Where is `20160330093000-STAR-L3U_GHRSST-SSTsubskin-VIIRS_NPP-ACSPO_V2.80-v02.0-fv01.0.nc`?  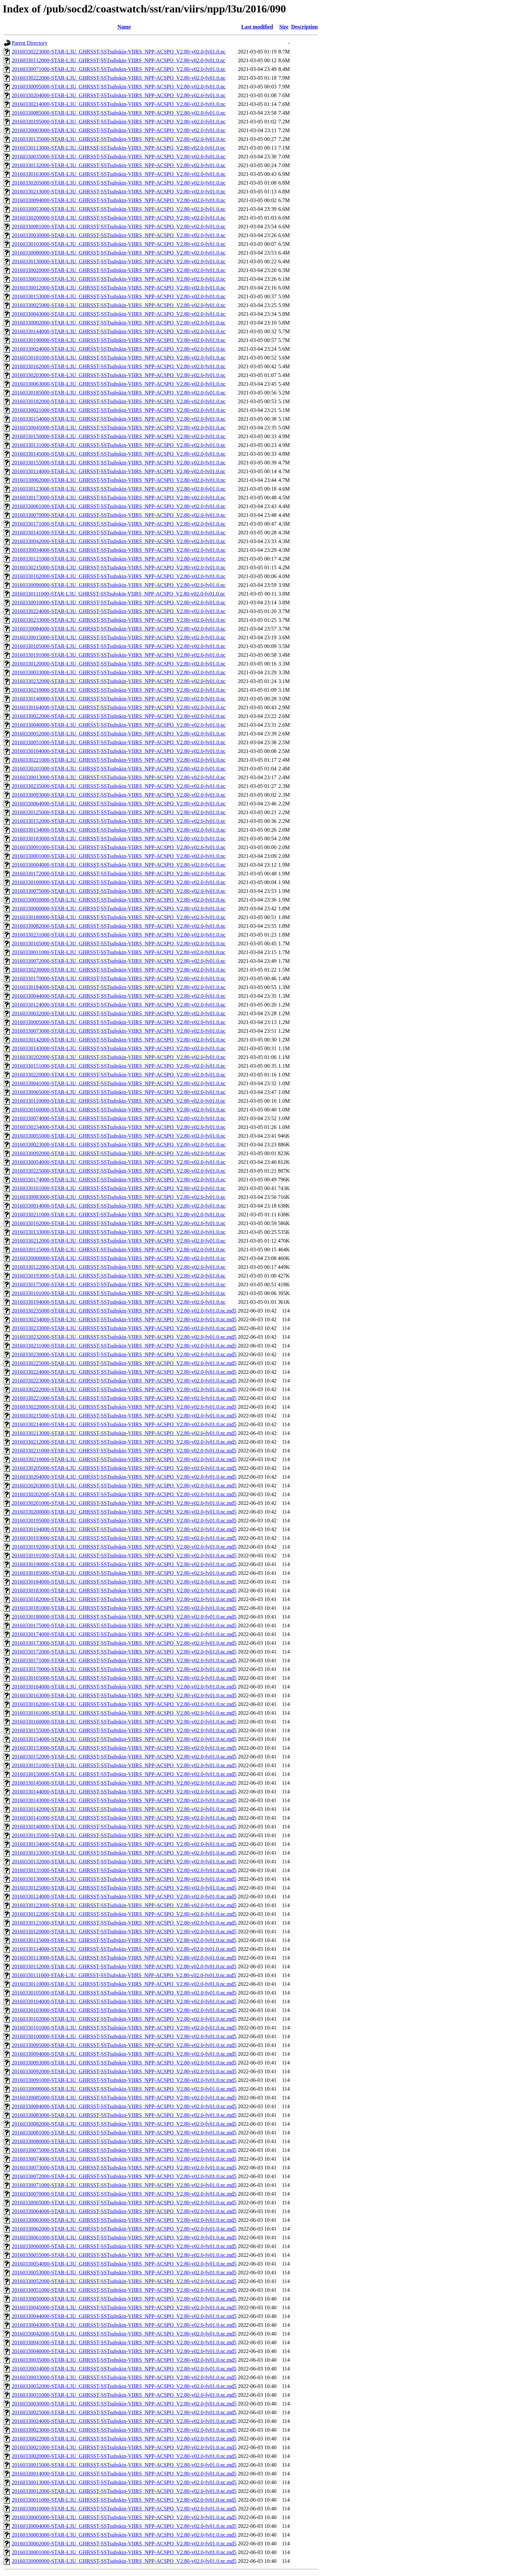 20160330093000-STAR-L3U_GHRSST-SSTsubskin-VIIRS_NPP-ACSPO_V2.80-v02.0-fv01.0.nc is located at coordinates (119, 795).